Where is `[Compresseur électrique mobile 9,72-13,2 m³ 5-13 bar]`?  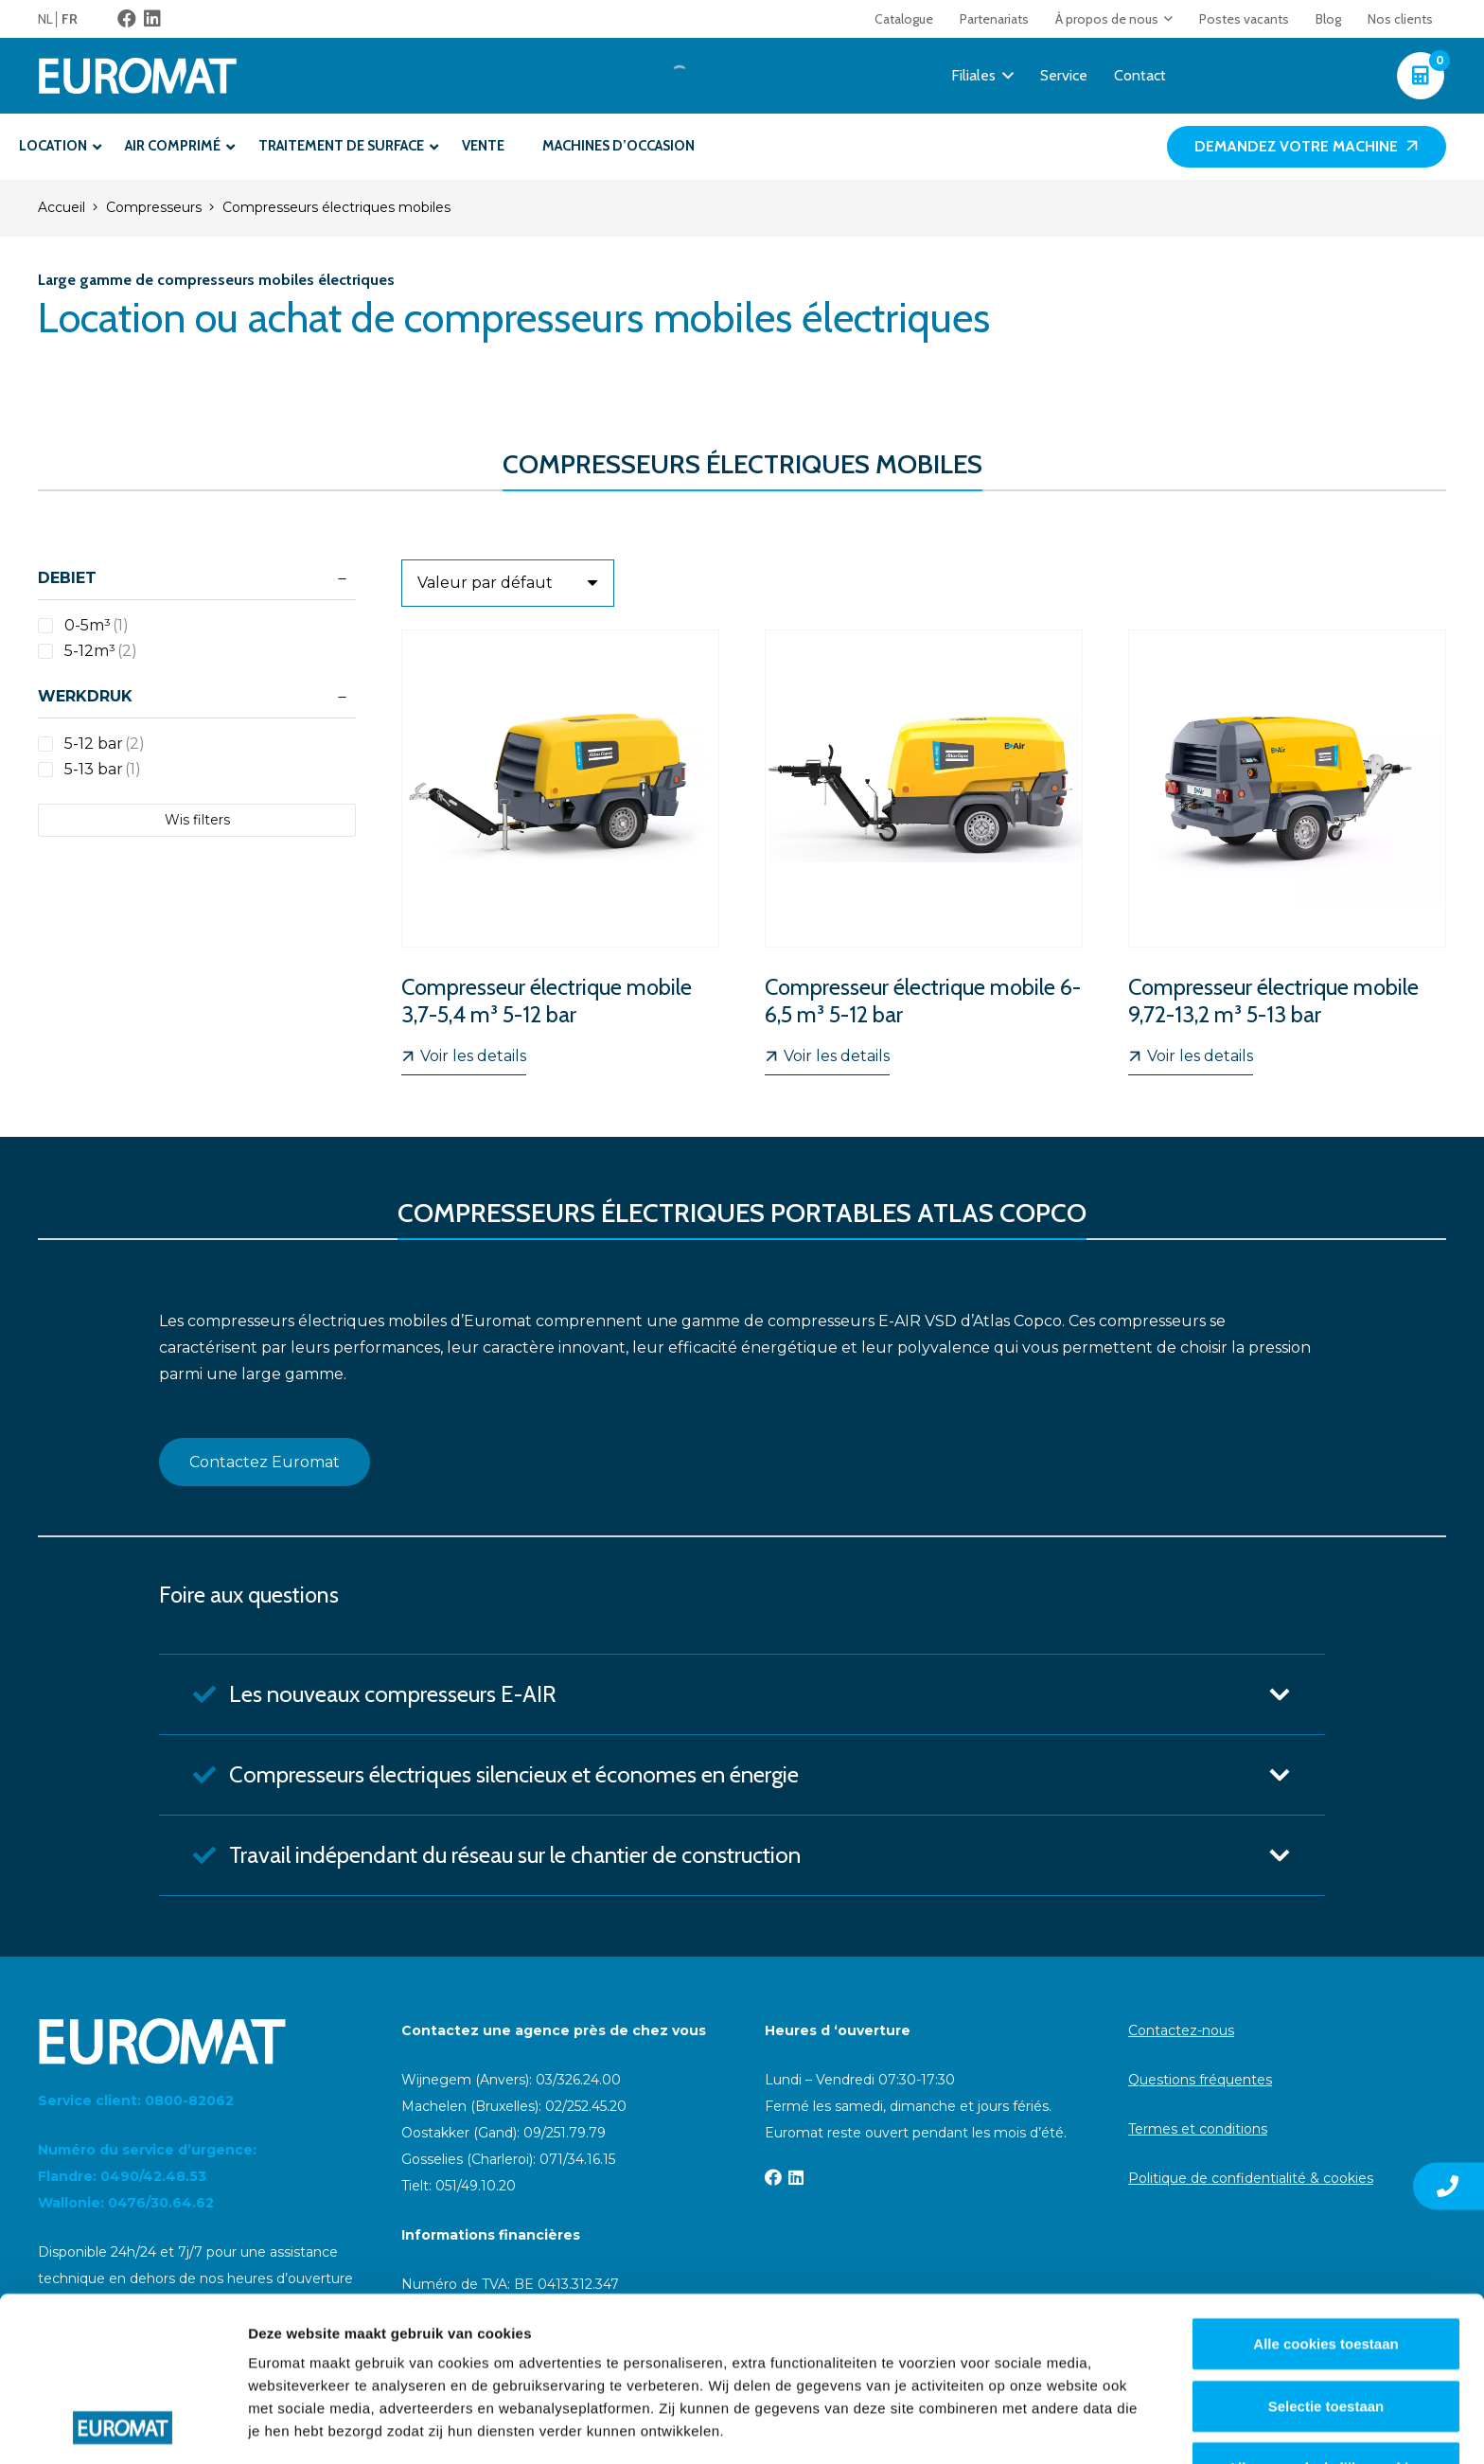
[Compresseur électrique mobile 9,72-13,2 m³ 5-13 bar] is located at coordinates (1287, 852).